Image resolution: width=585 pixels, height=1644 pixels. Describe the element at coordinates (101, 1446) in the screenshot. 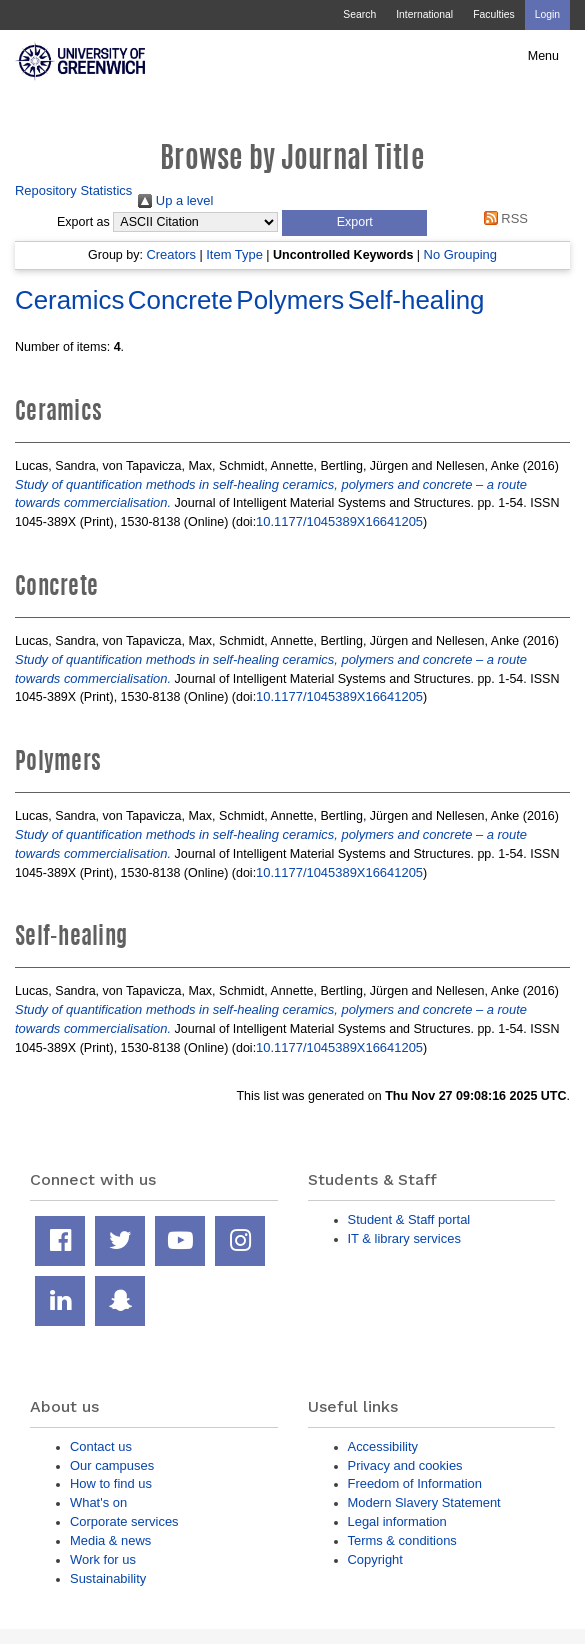

I see `Contact us` at that location.